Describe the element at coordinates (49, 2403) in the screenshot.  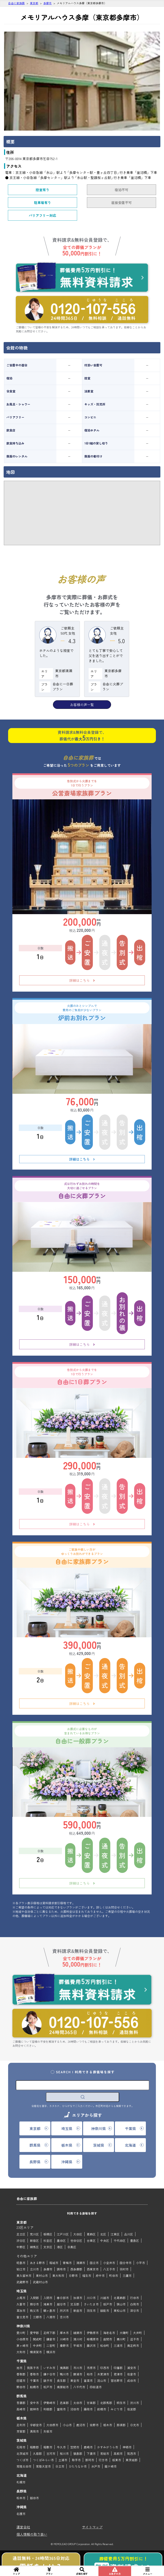
I see `伊勢崎市` at that location.